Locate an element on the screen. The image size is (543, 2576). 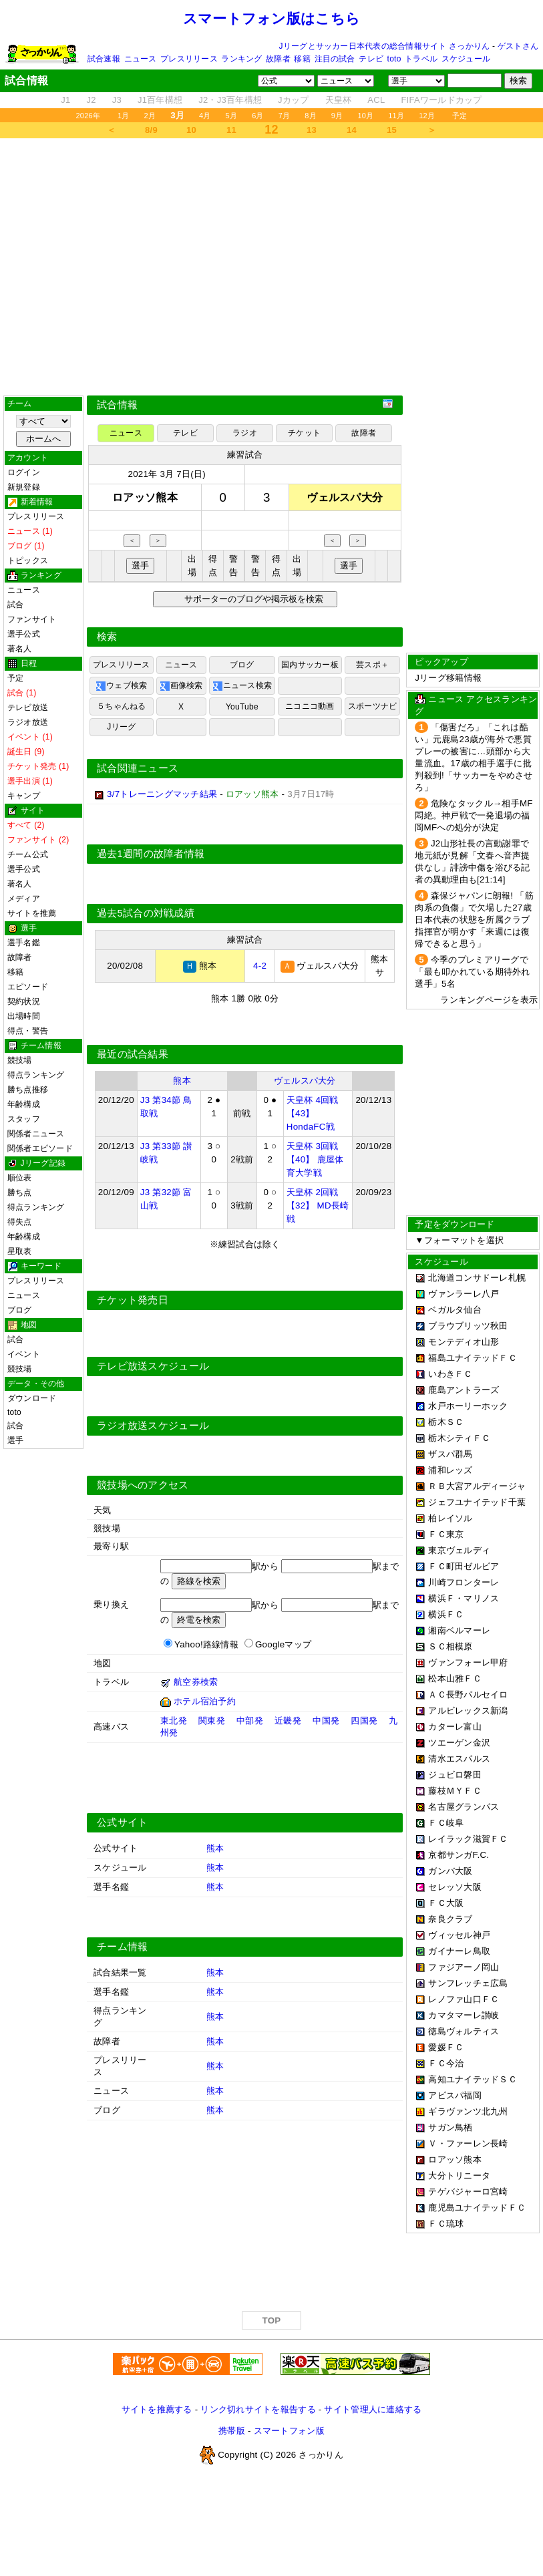
勝ち点 is located at coordinates (19, 1192).